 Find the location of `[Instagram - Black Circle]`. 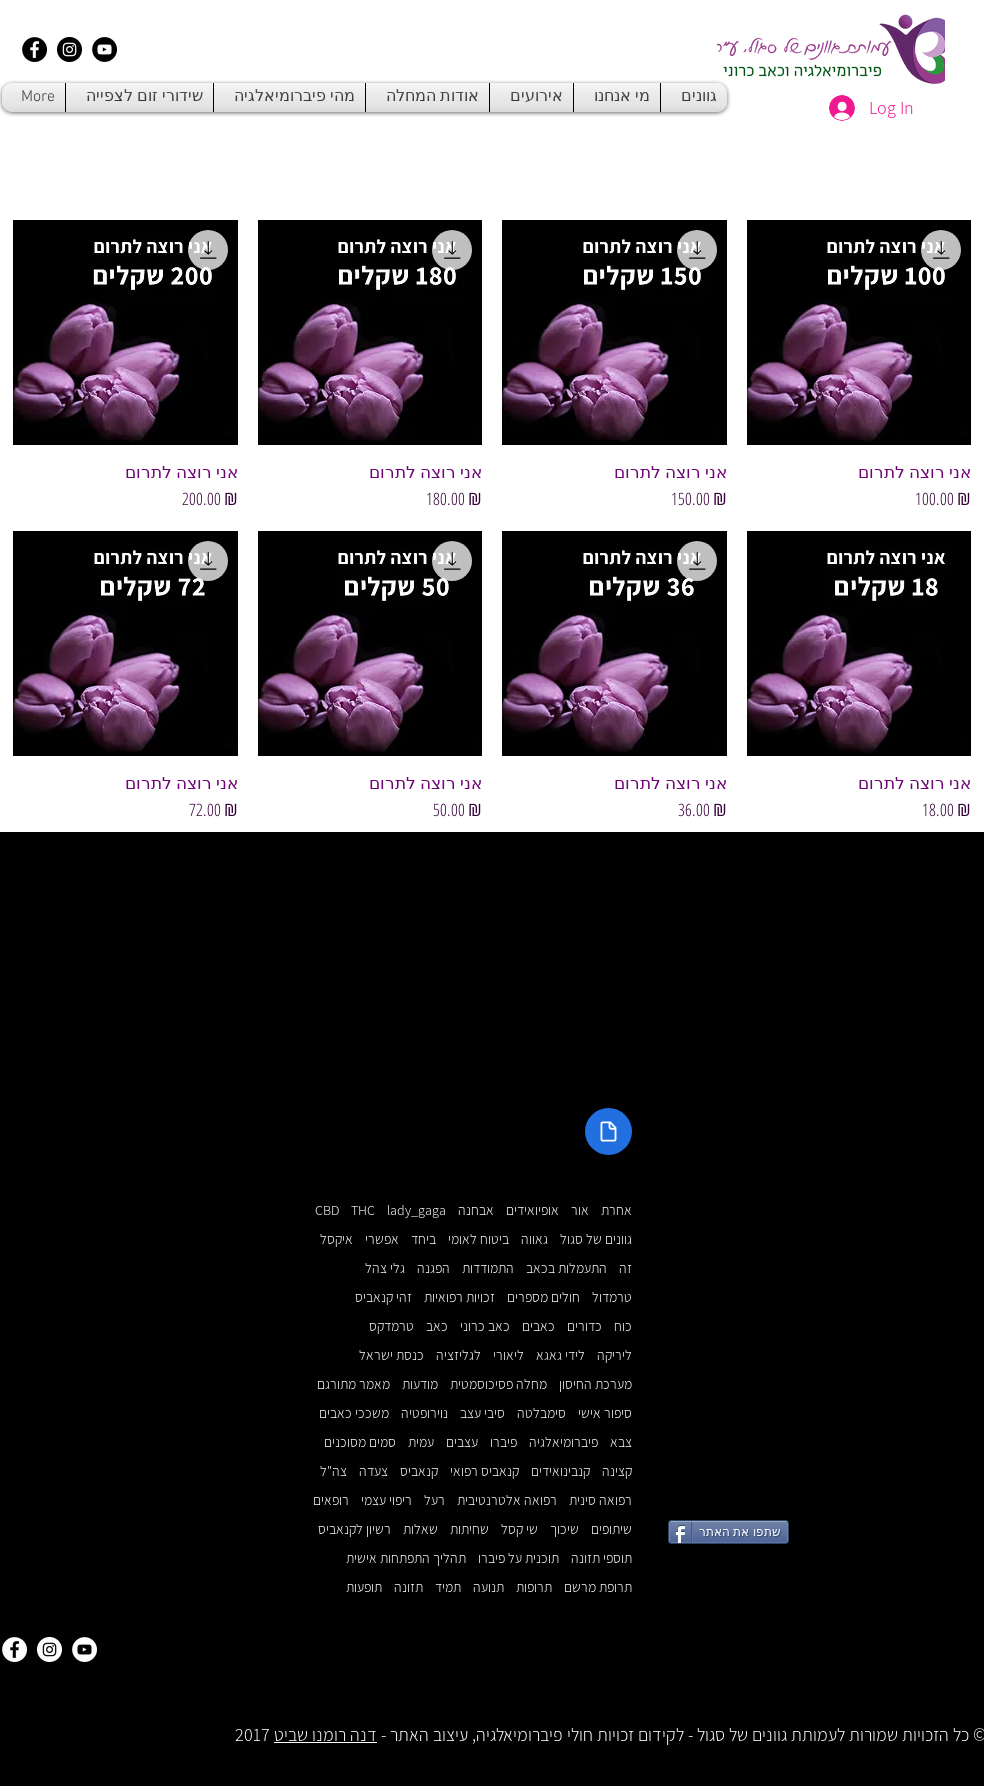

[Instagram - Black Circle] is located at coordinates (69, 49).